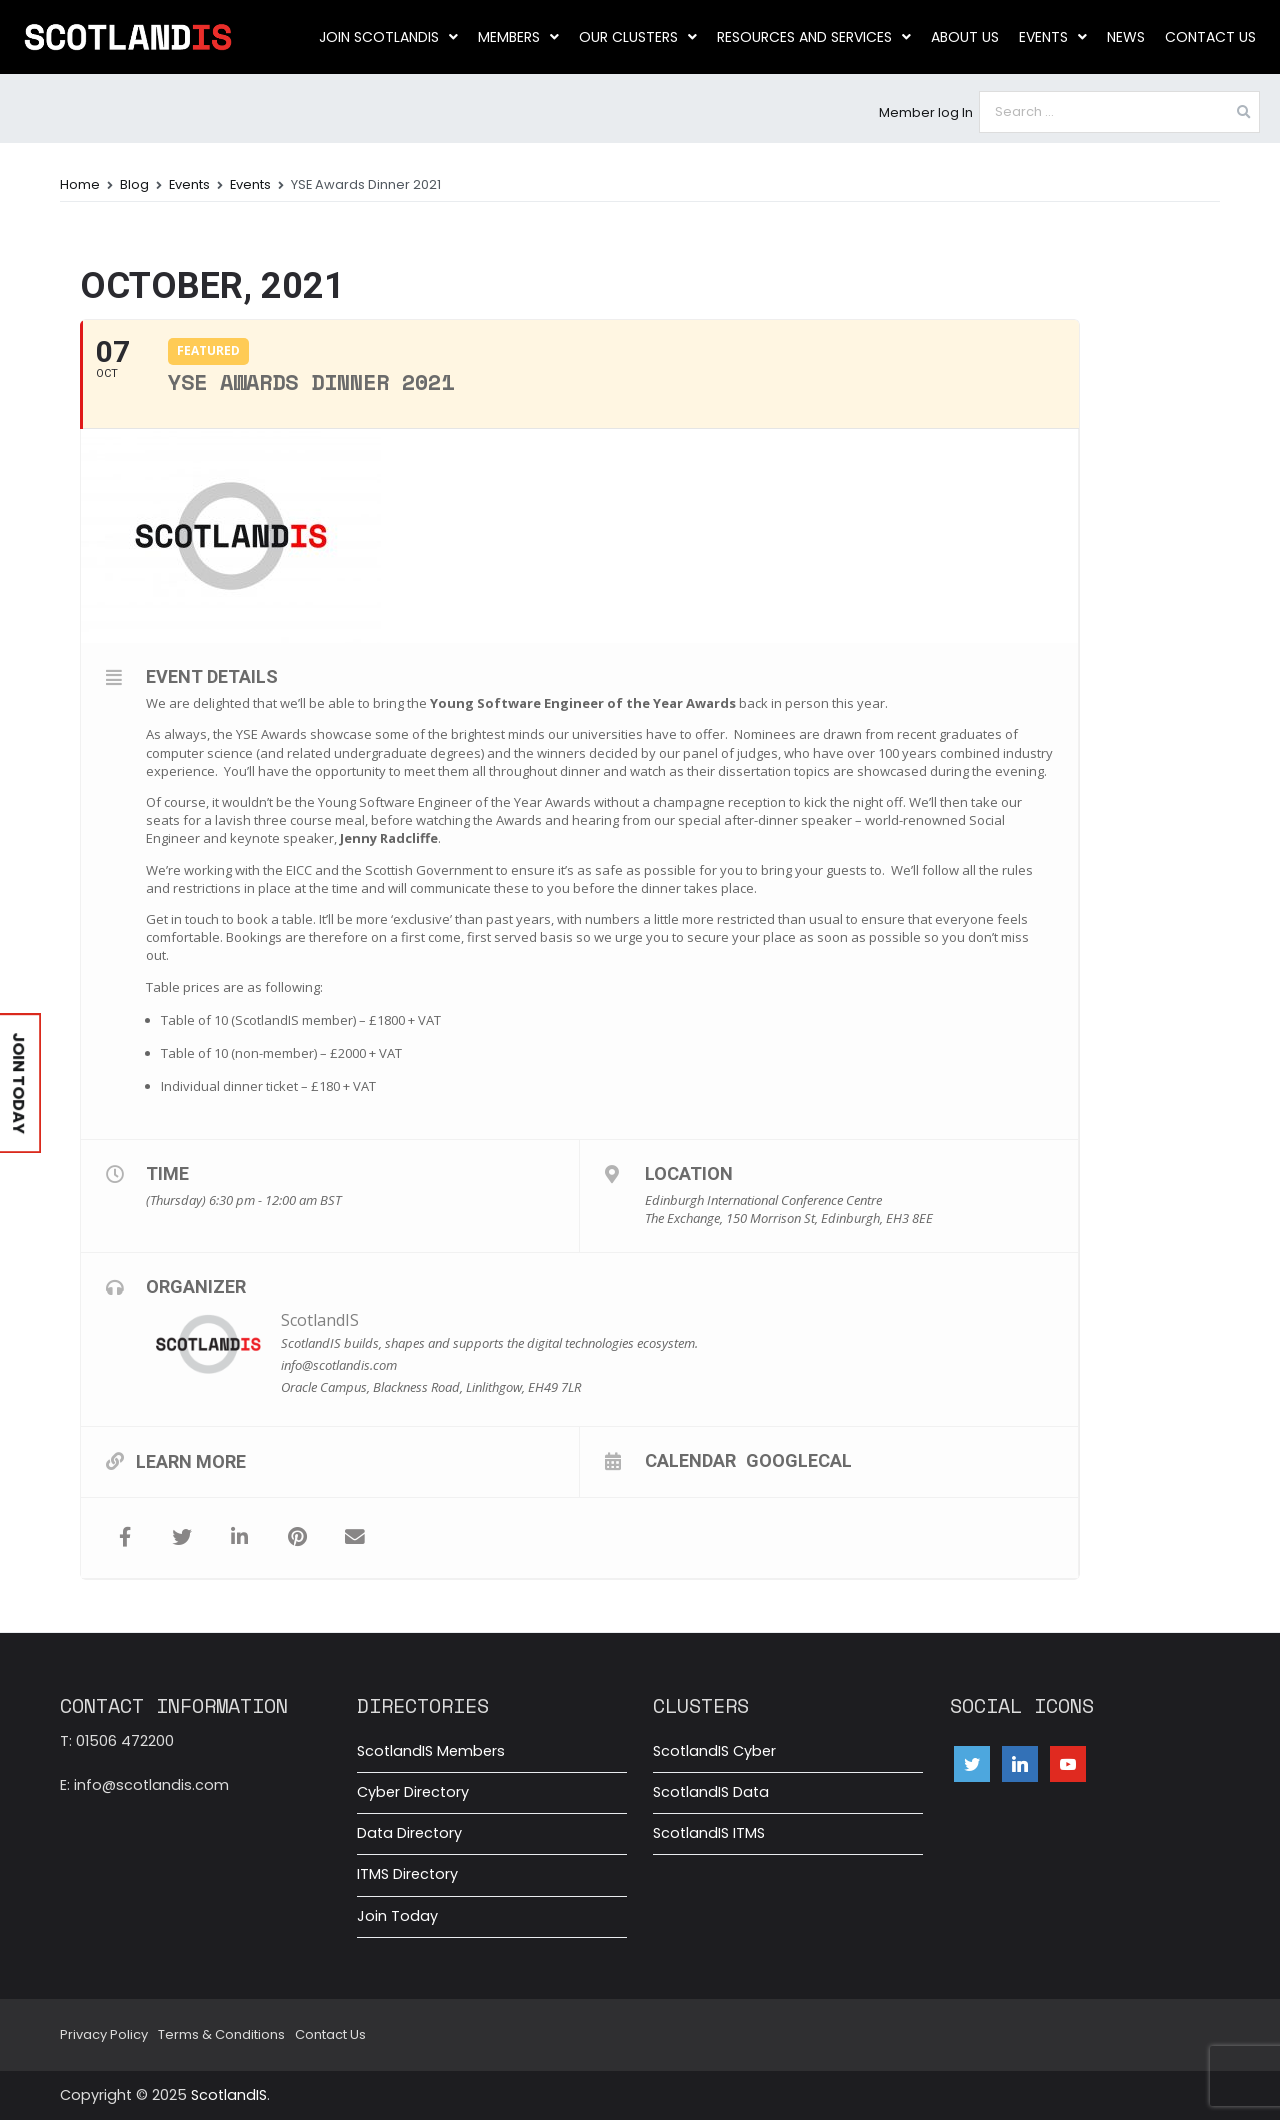  Describe the element at coordinates (638, 37) in the screenshot. I see `Our clusters` at that location.